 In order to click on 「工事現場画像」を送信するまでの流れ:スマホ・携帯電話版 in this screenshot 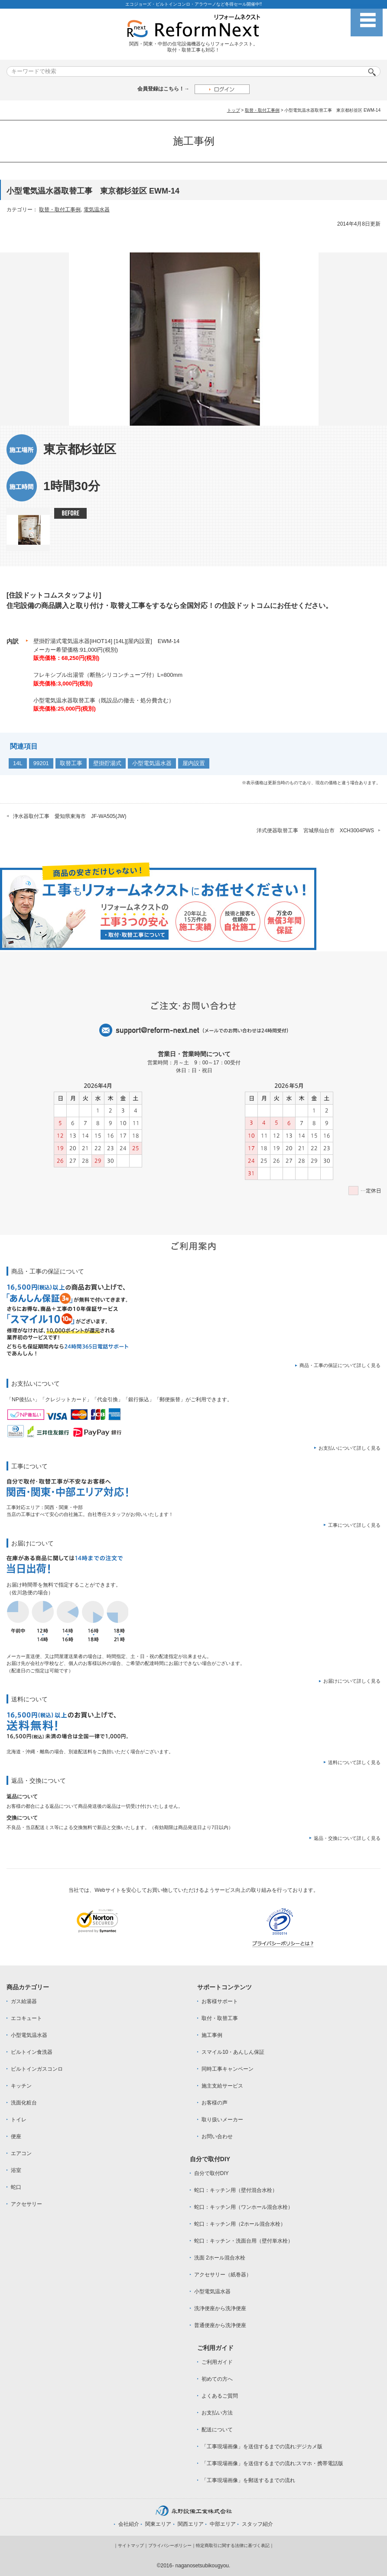, I will do `click(272, 2463)`.